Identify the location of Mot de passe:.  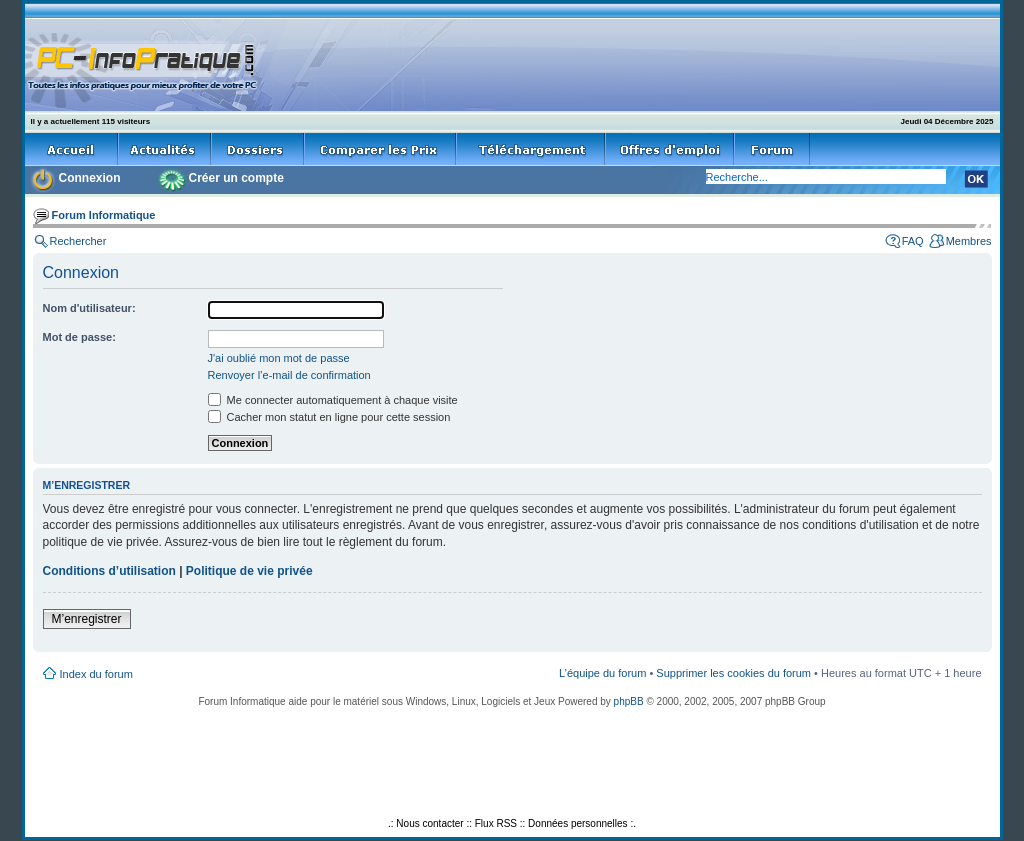
(79, 337).